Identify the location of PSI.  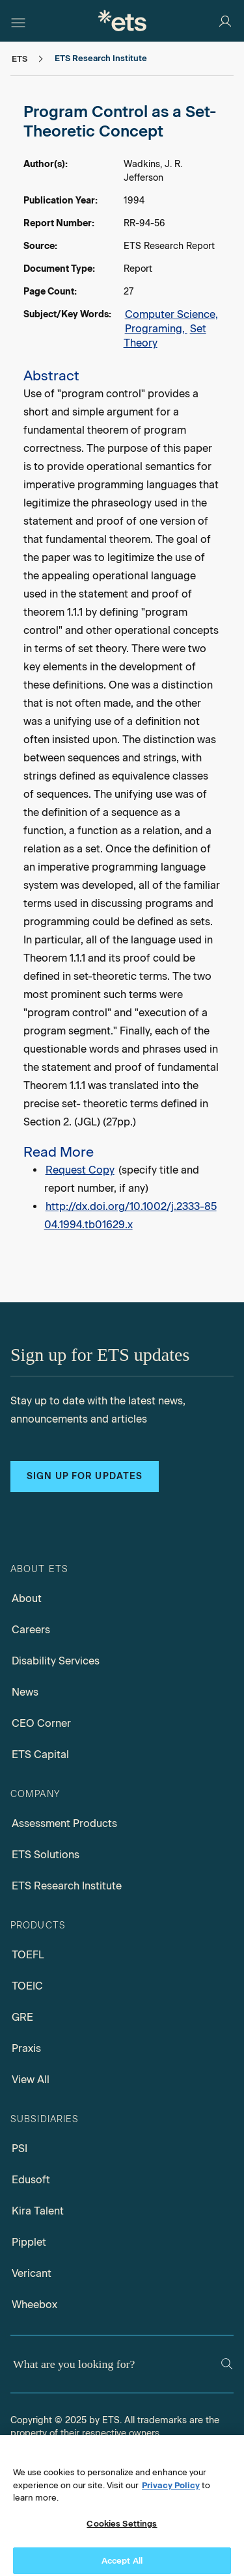
(19, 2148).